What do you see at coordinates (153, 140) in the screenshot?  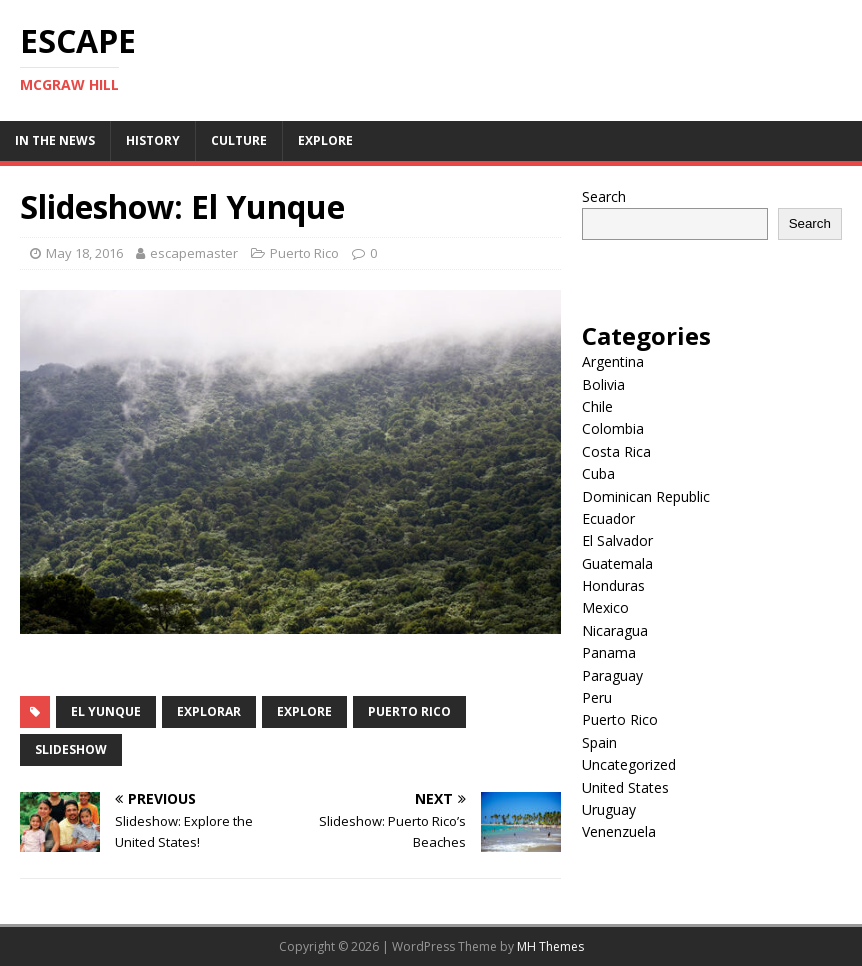 I see `History` at bounding box center [153, 140].